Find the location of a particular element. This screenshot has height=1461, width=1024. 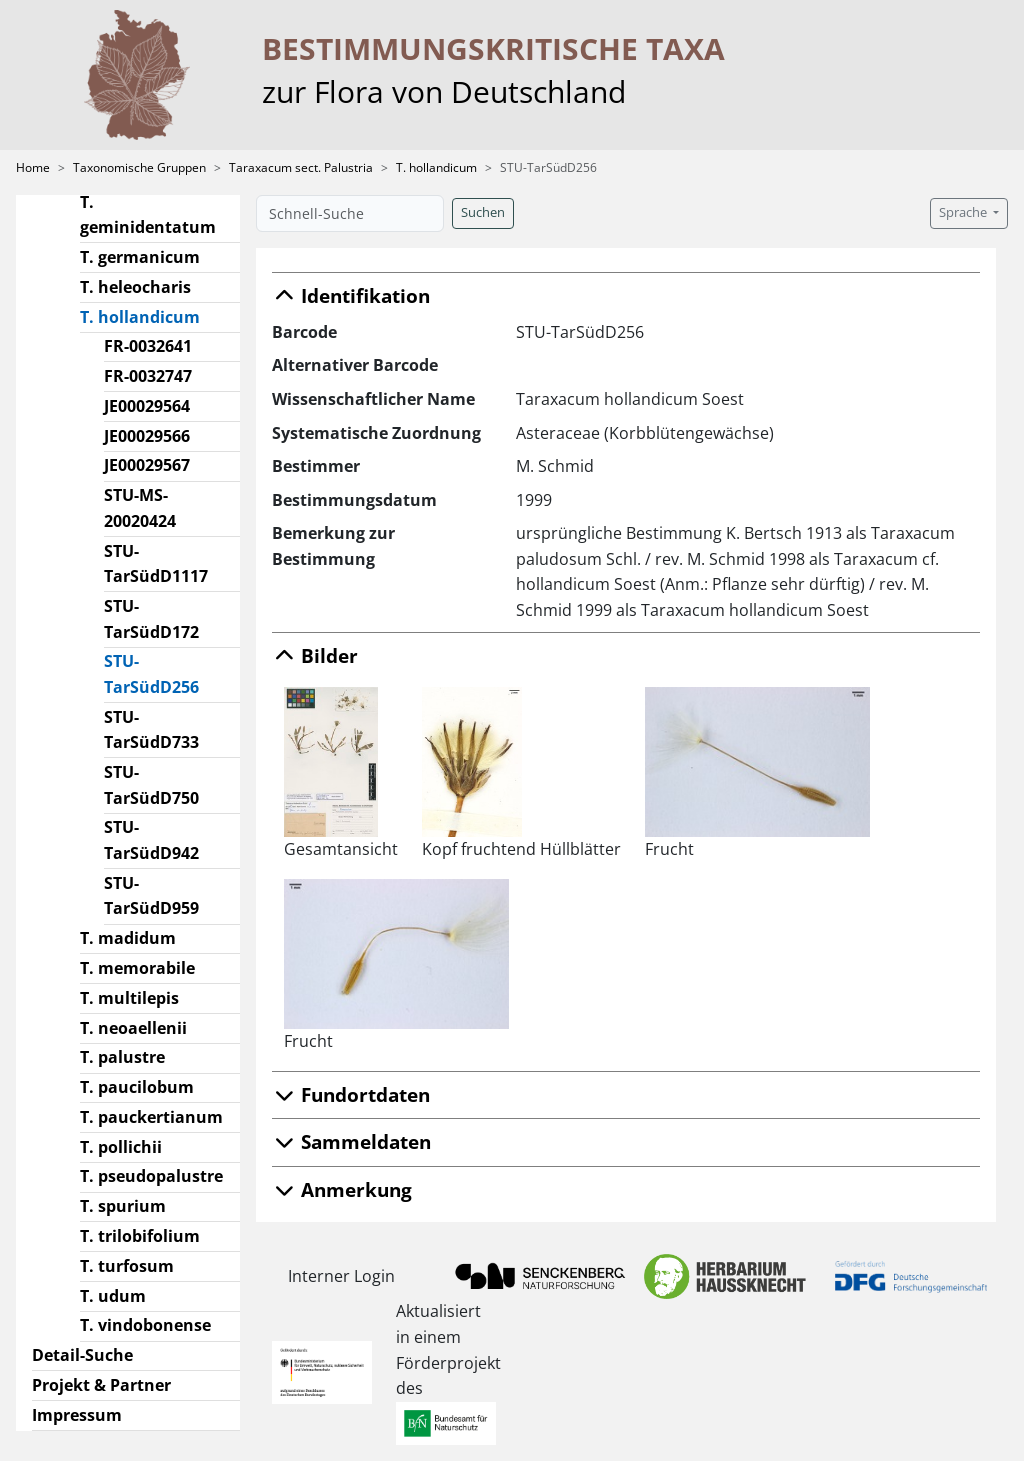

T. memorabile is located at coordinates (137, 968).